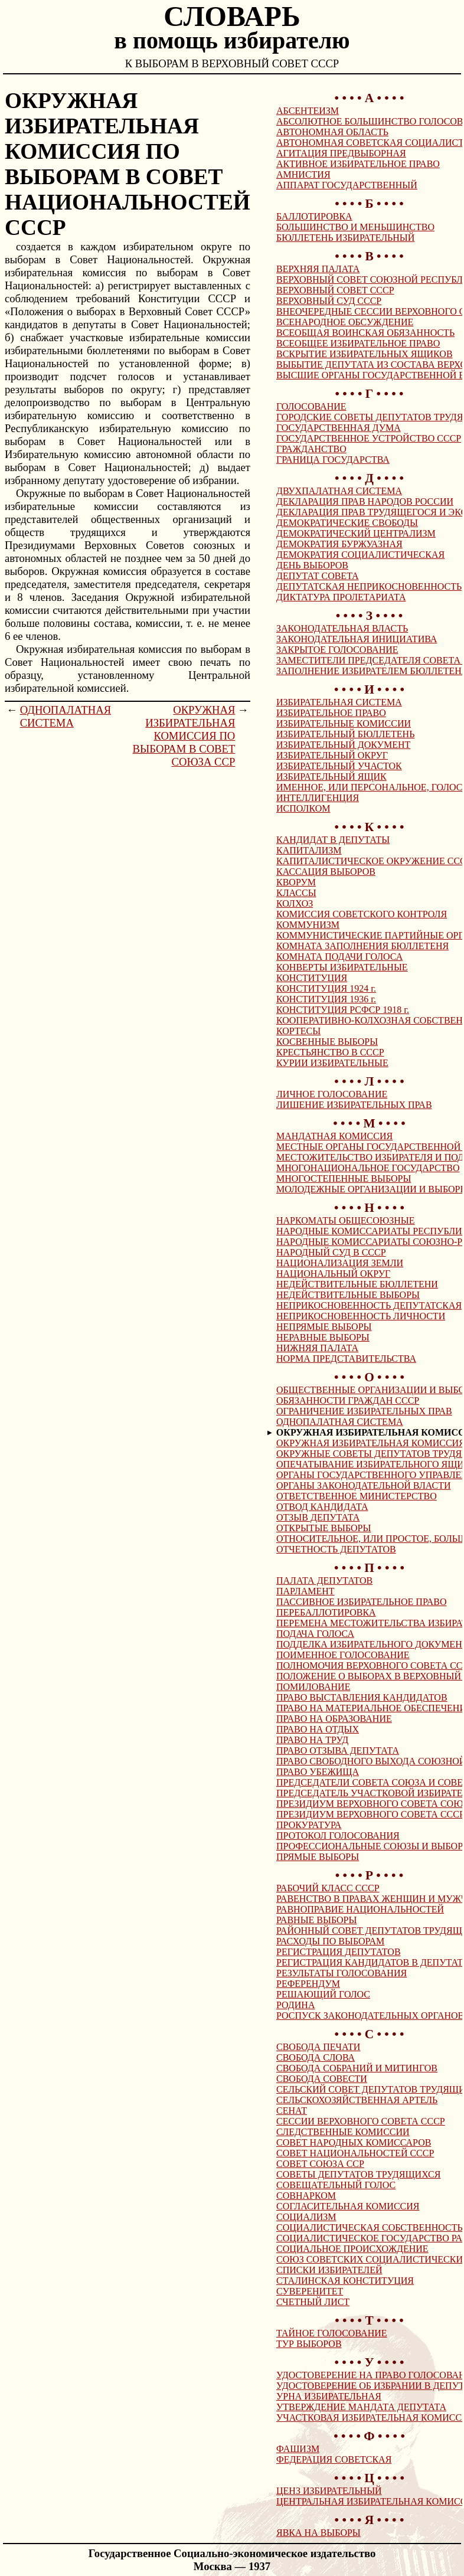 This screenshot has height=2576, width=464. I want to click on ОТВОД КАНДИДАТА, so click(322, 1507).